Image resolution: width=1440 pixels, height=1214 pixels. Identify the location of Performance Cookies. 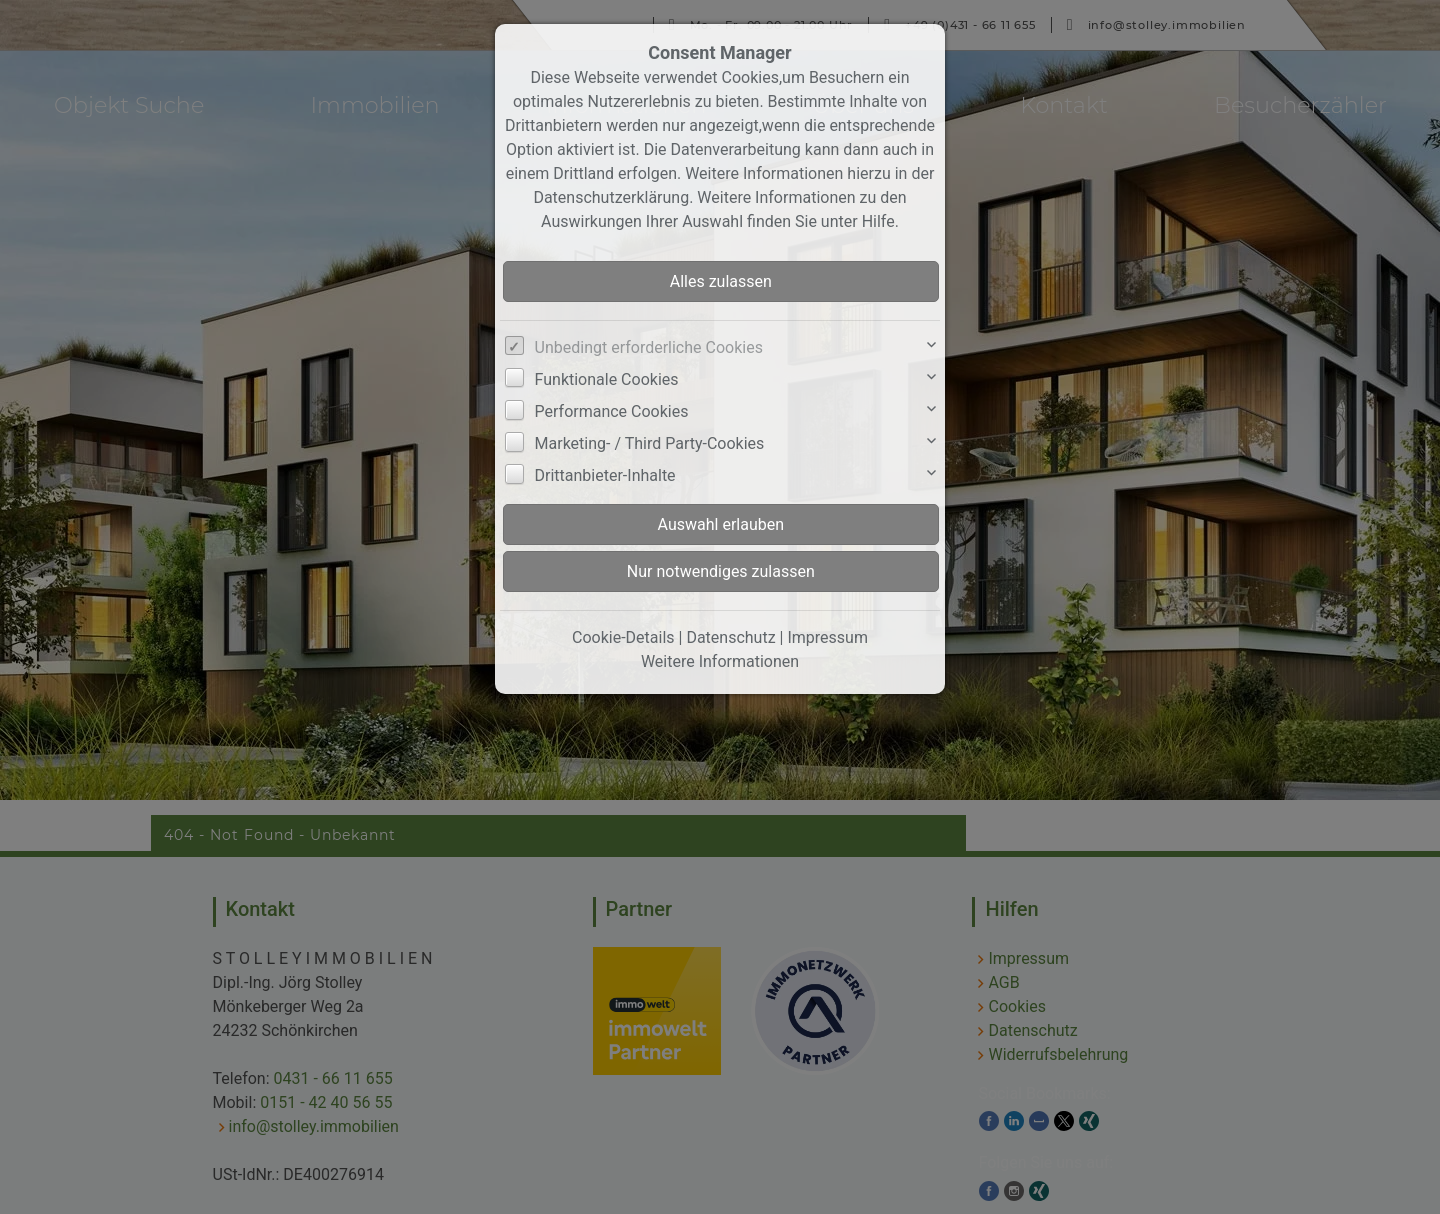
(612, 411).